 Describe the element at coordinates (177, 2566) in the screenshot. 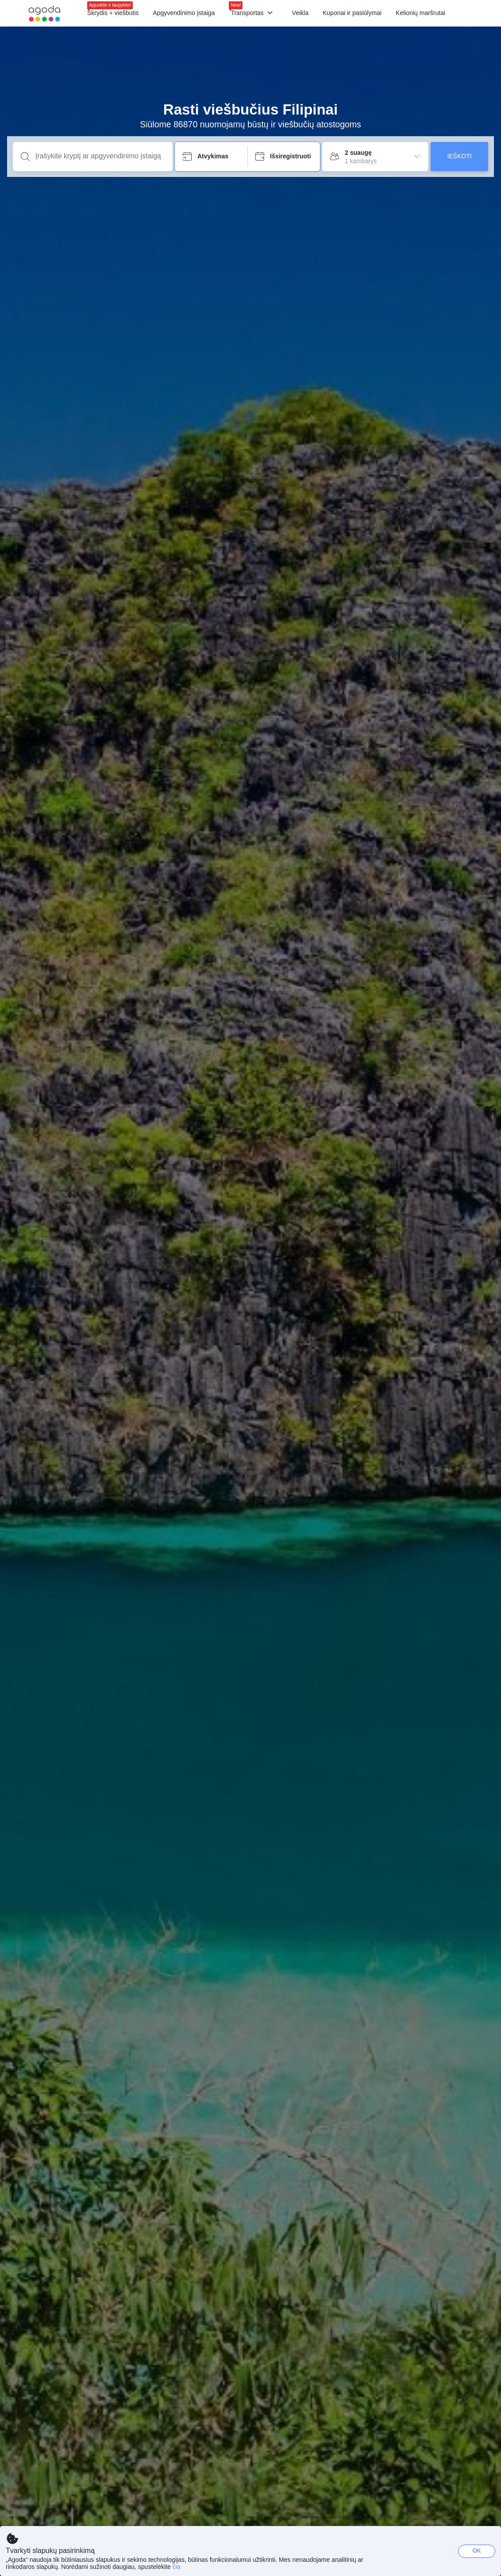

I see `čia` at that location.